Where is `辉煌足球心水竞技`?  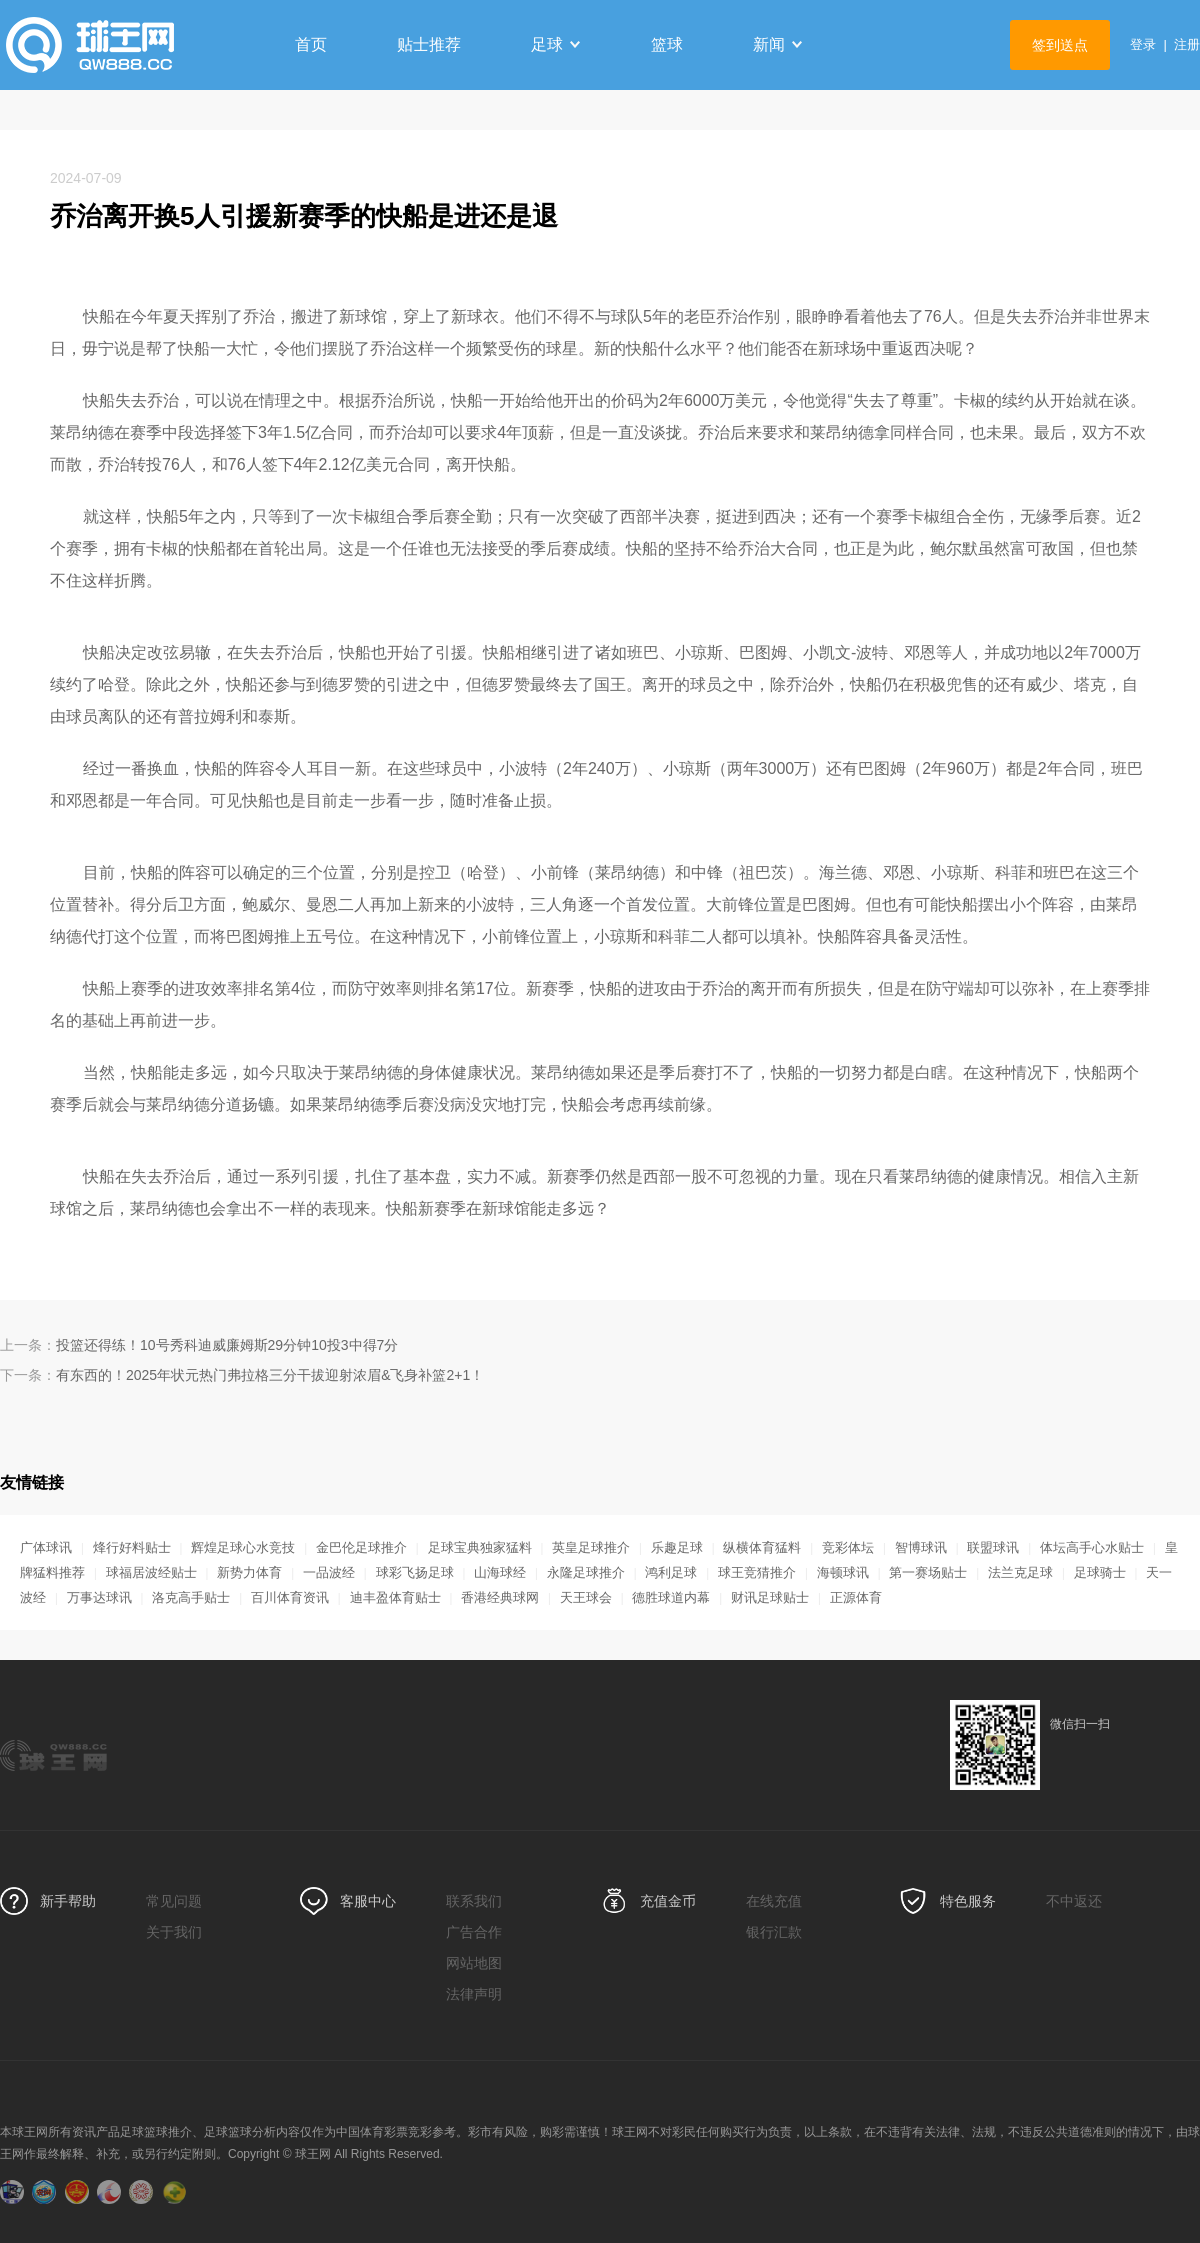 辉煌足球心水竞技 is located at coordinates (243, 1547).